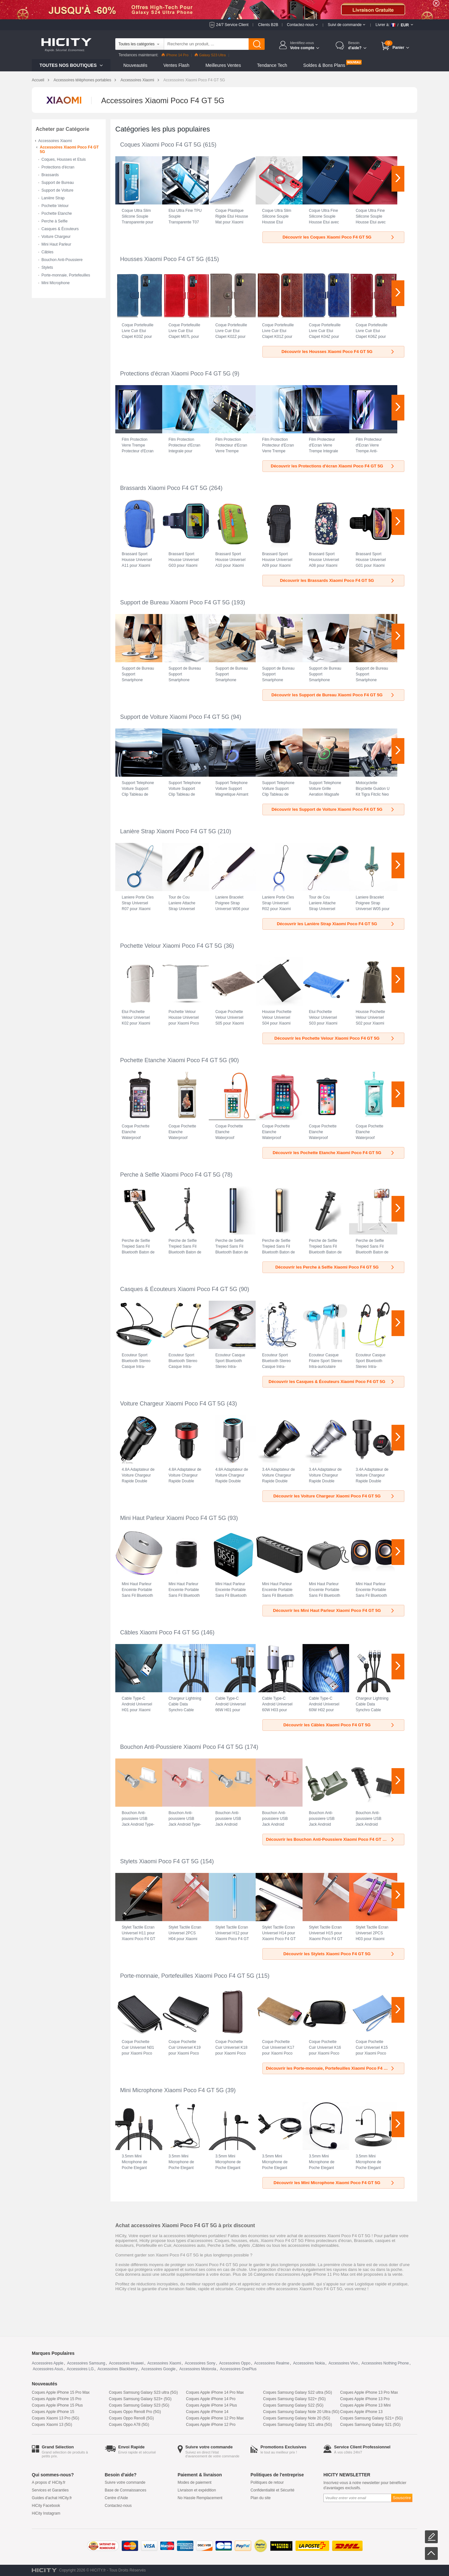  What do you see at coordinates (162, 259) in the screenshot?
I see `Housses Xiaomi Poco F4 GT 5G` at bounding box center [162, 259].